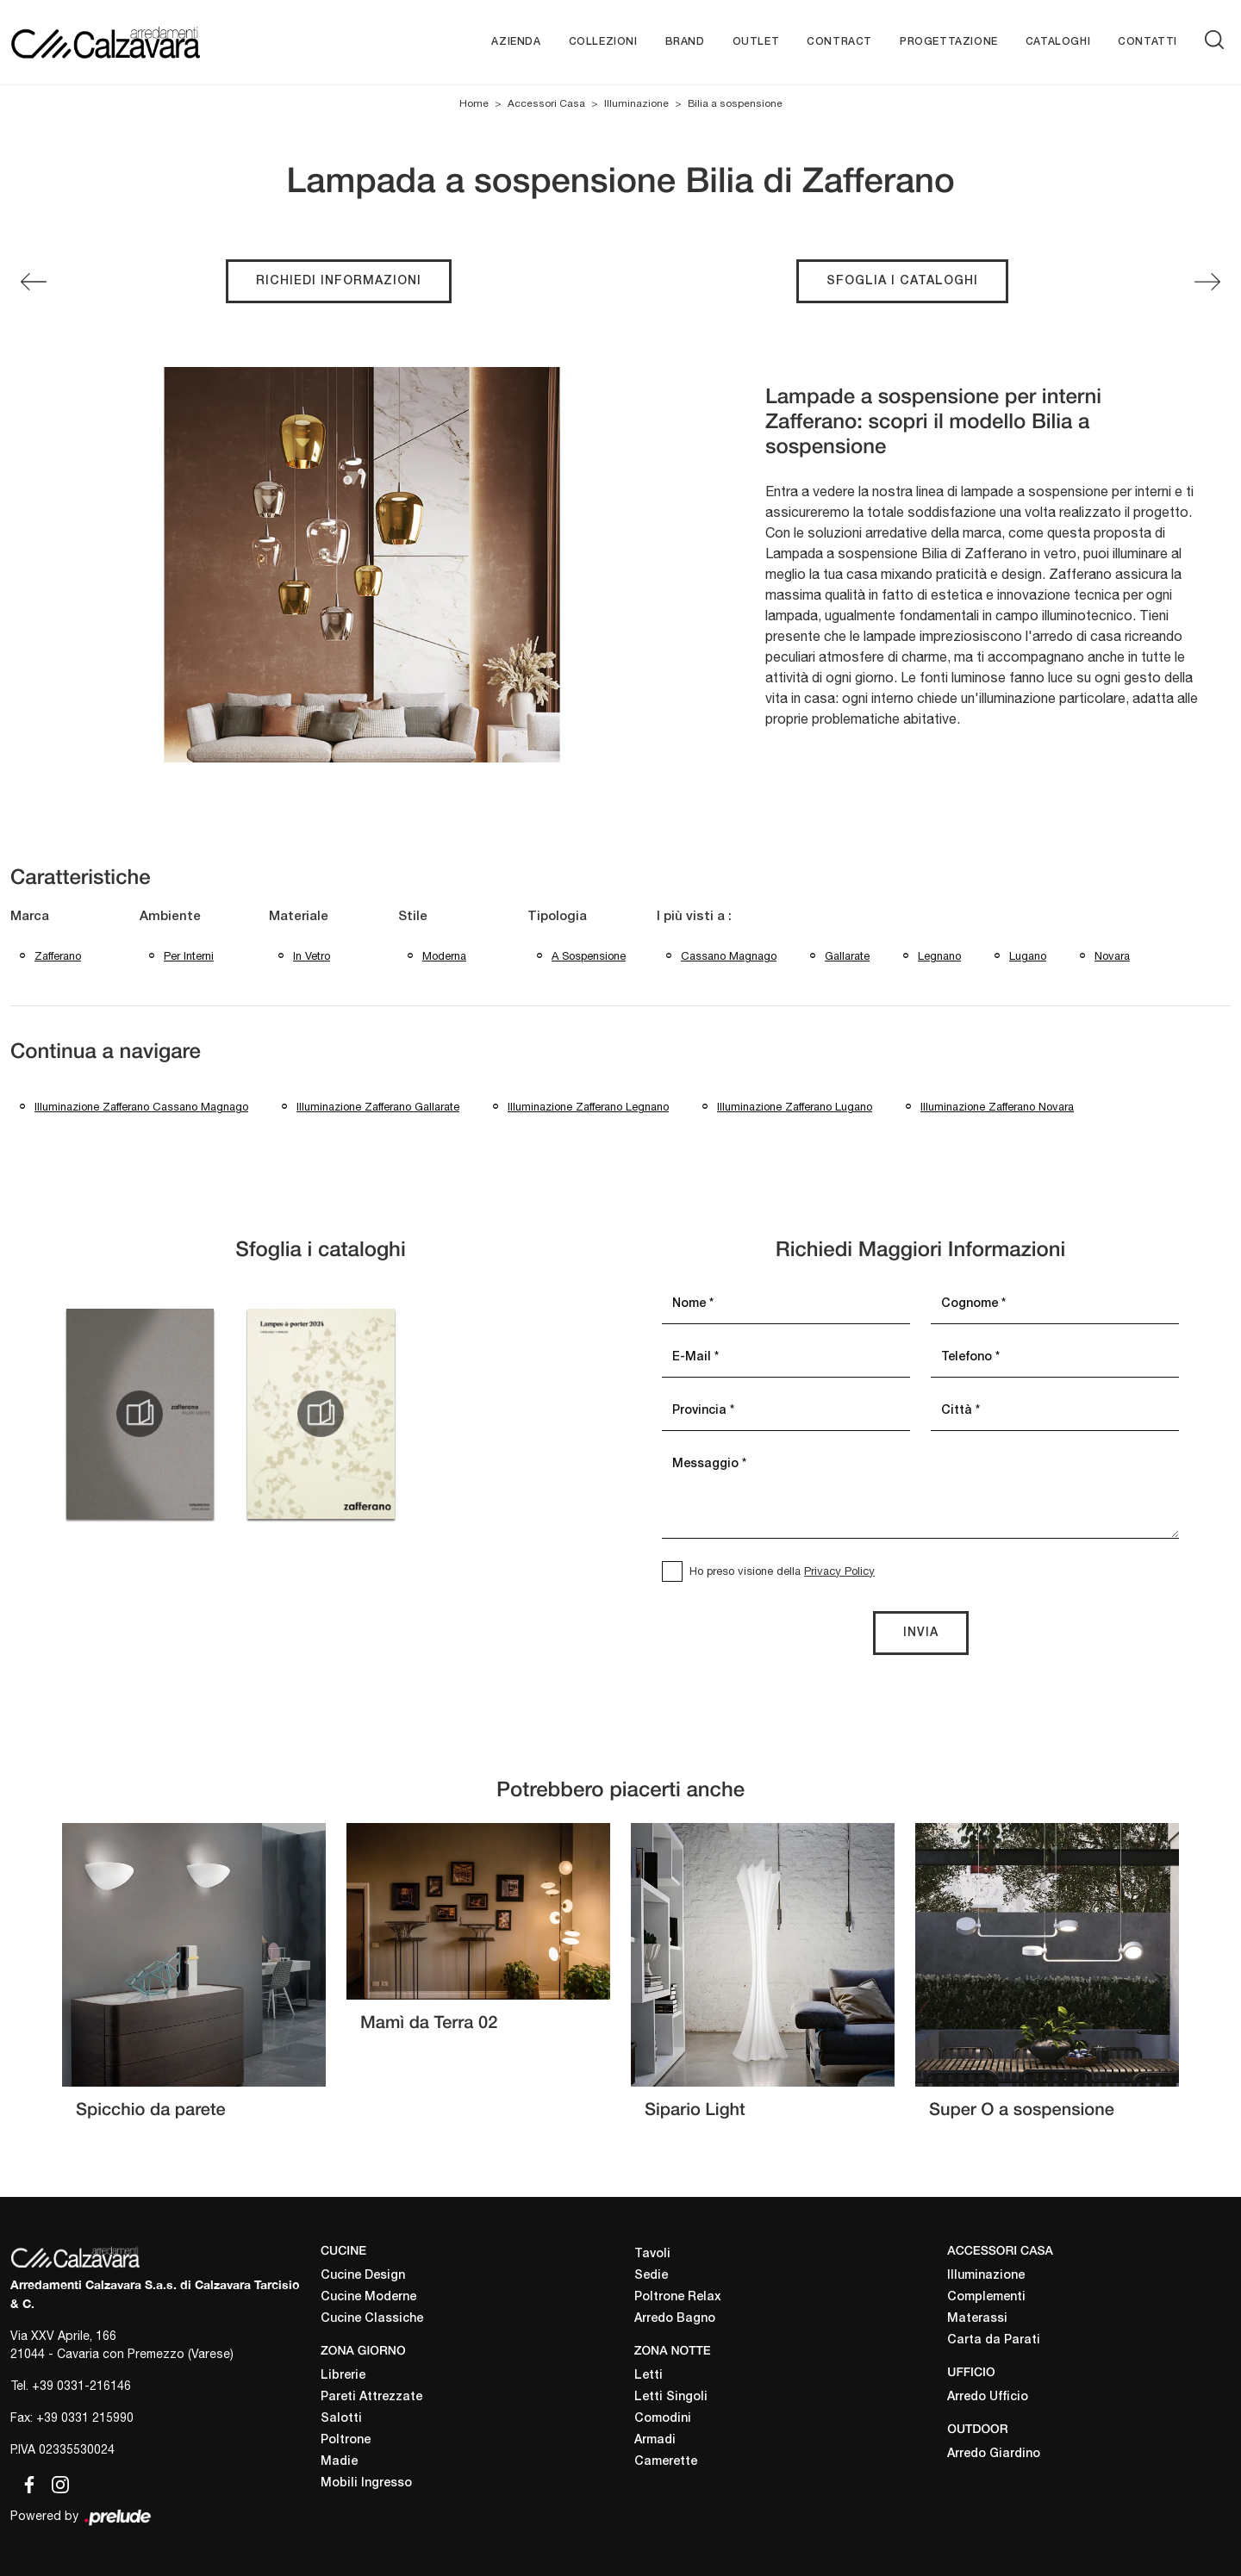 The width and height of the screenshot is (1241, 2576). Describe the element at coordinates (515, 42) in the screenshot. I see `Azienda` at that location.